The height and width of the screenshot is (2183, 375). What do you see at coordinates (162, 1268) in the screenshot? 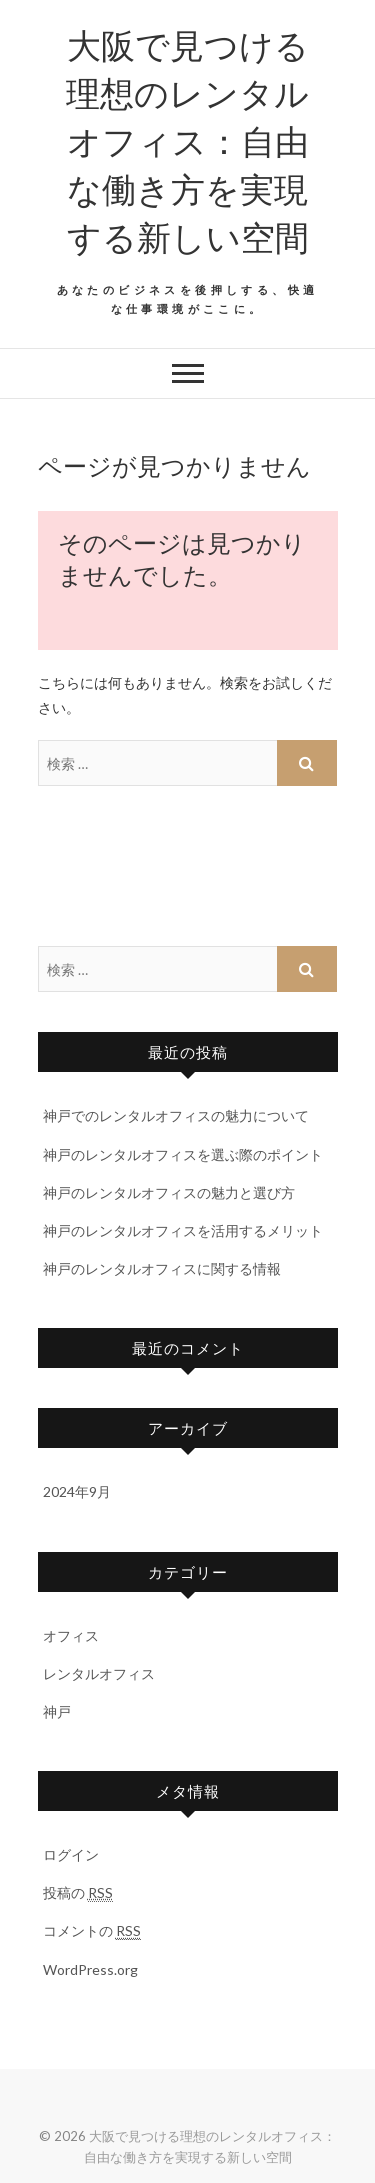
I see `神戸のレンタルオフィスに関する情報` at bounding box center [162, 1268].